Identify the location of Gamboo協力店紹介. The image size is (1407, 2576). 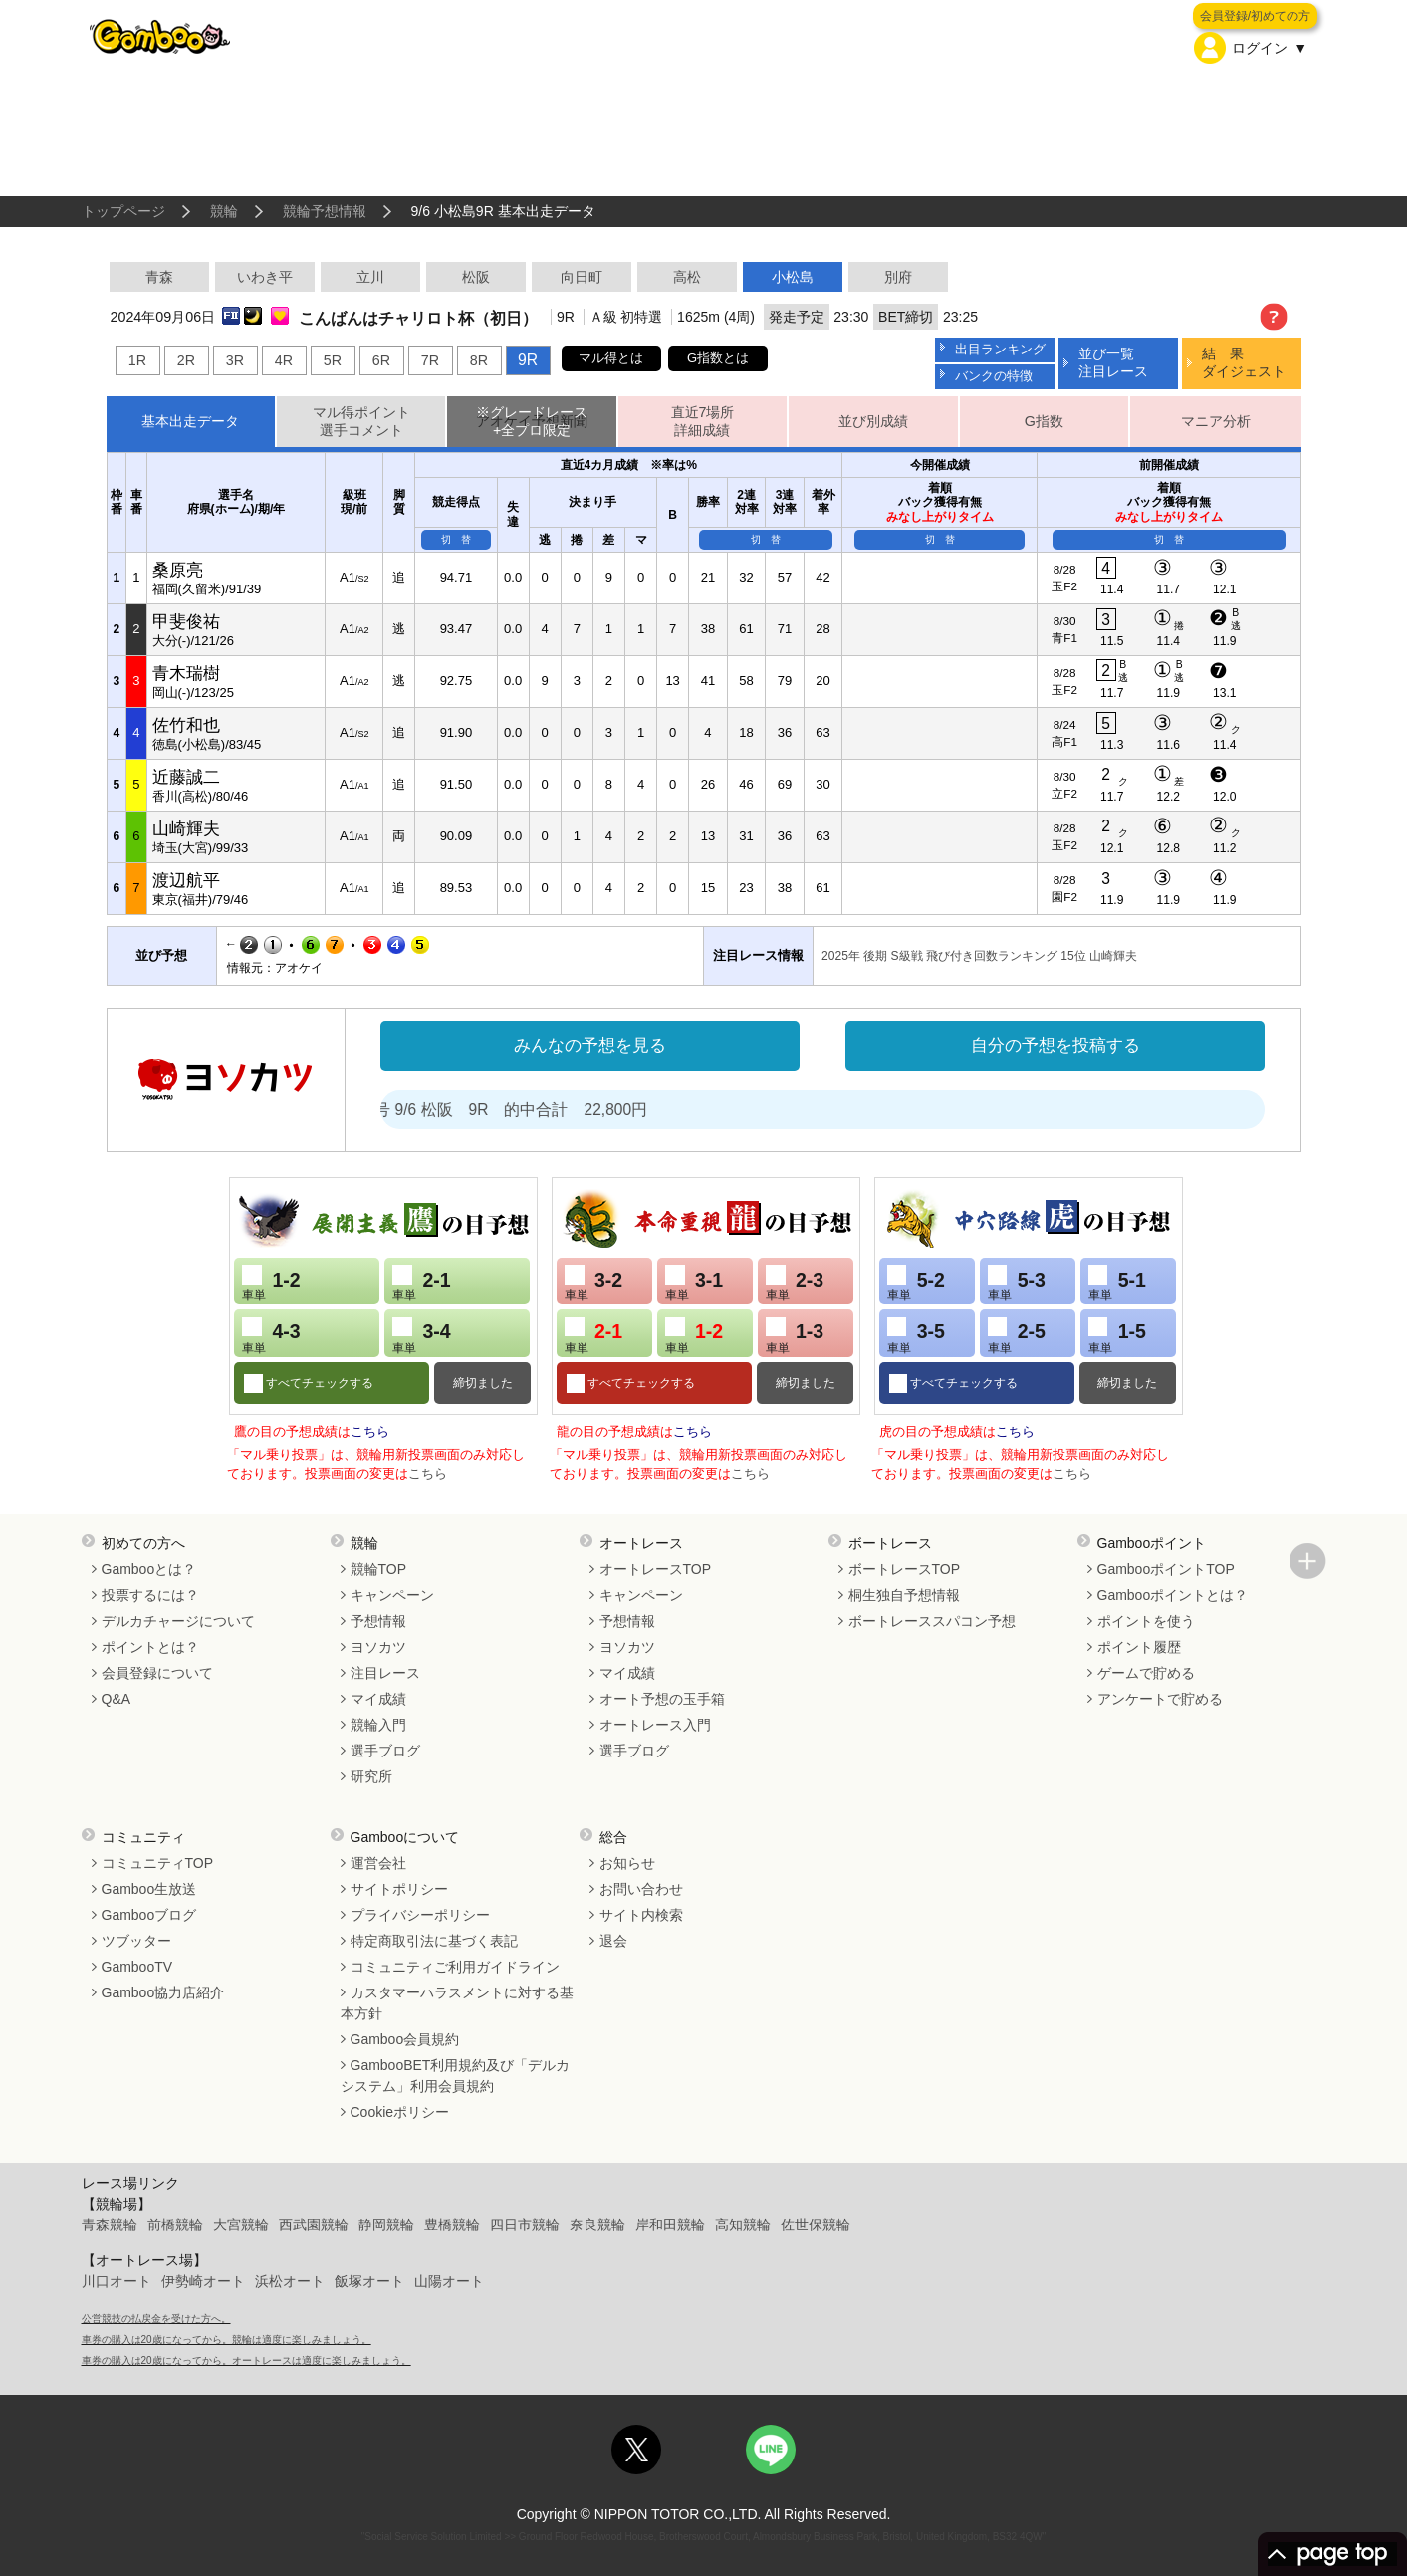
(163, 1992).